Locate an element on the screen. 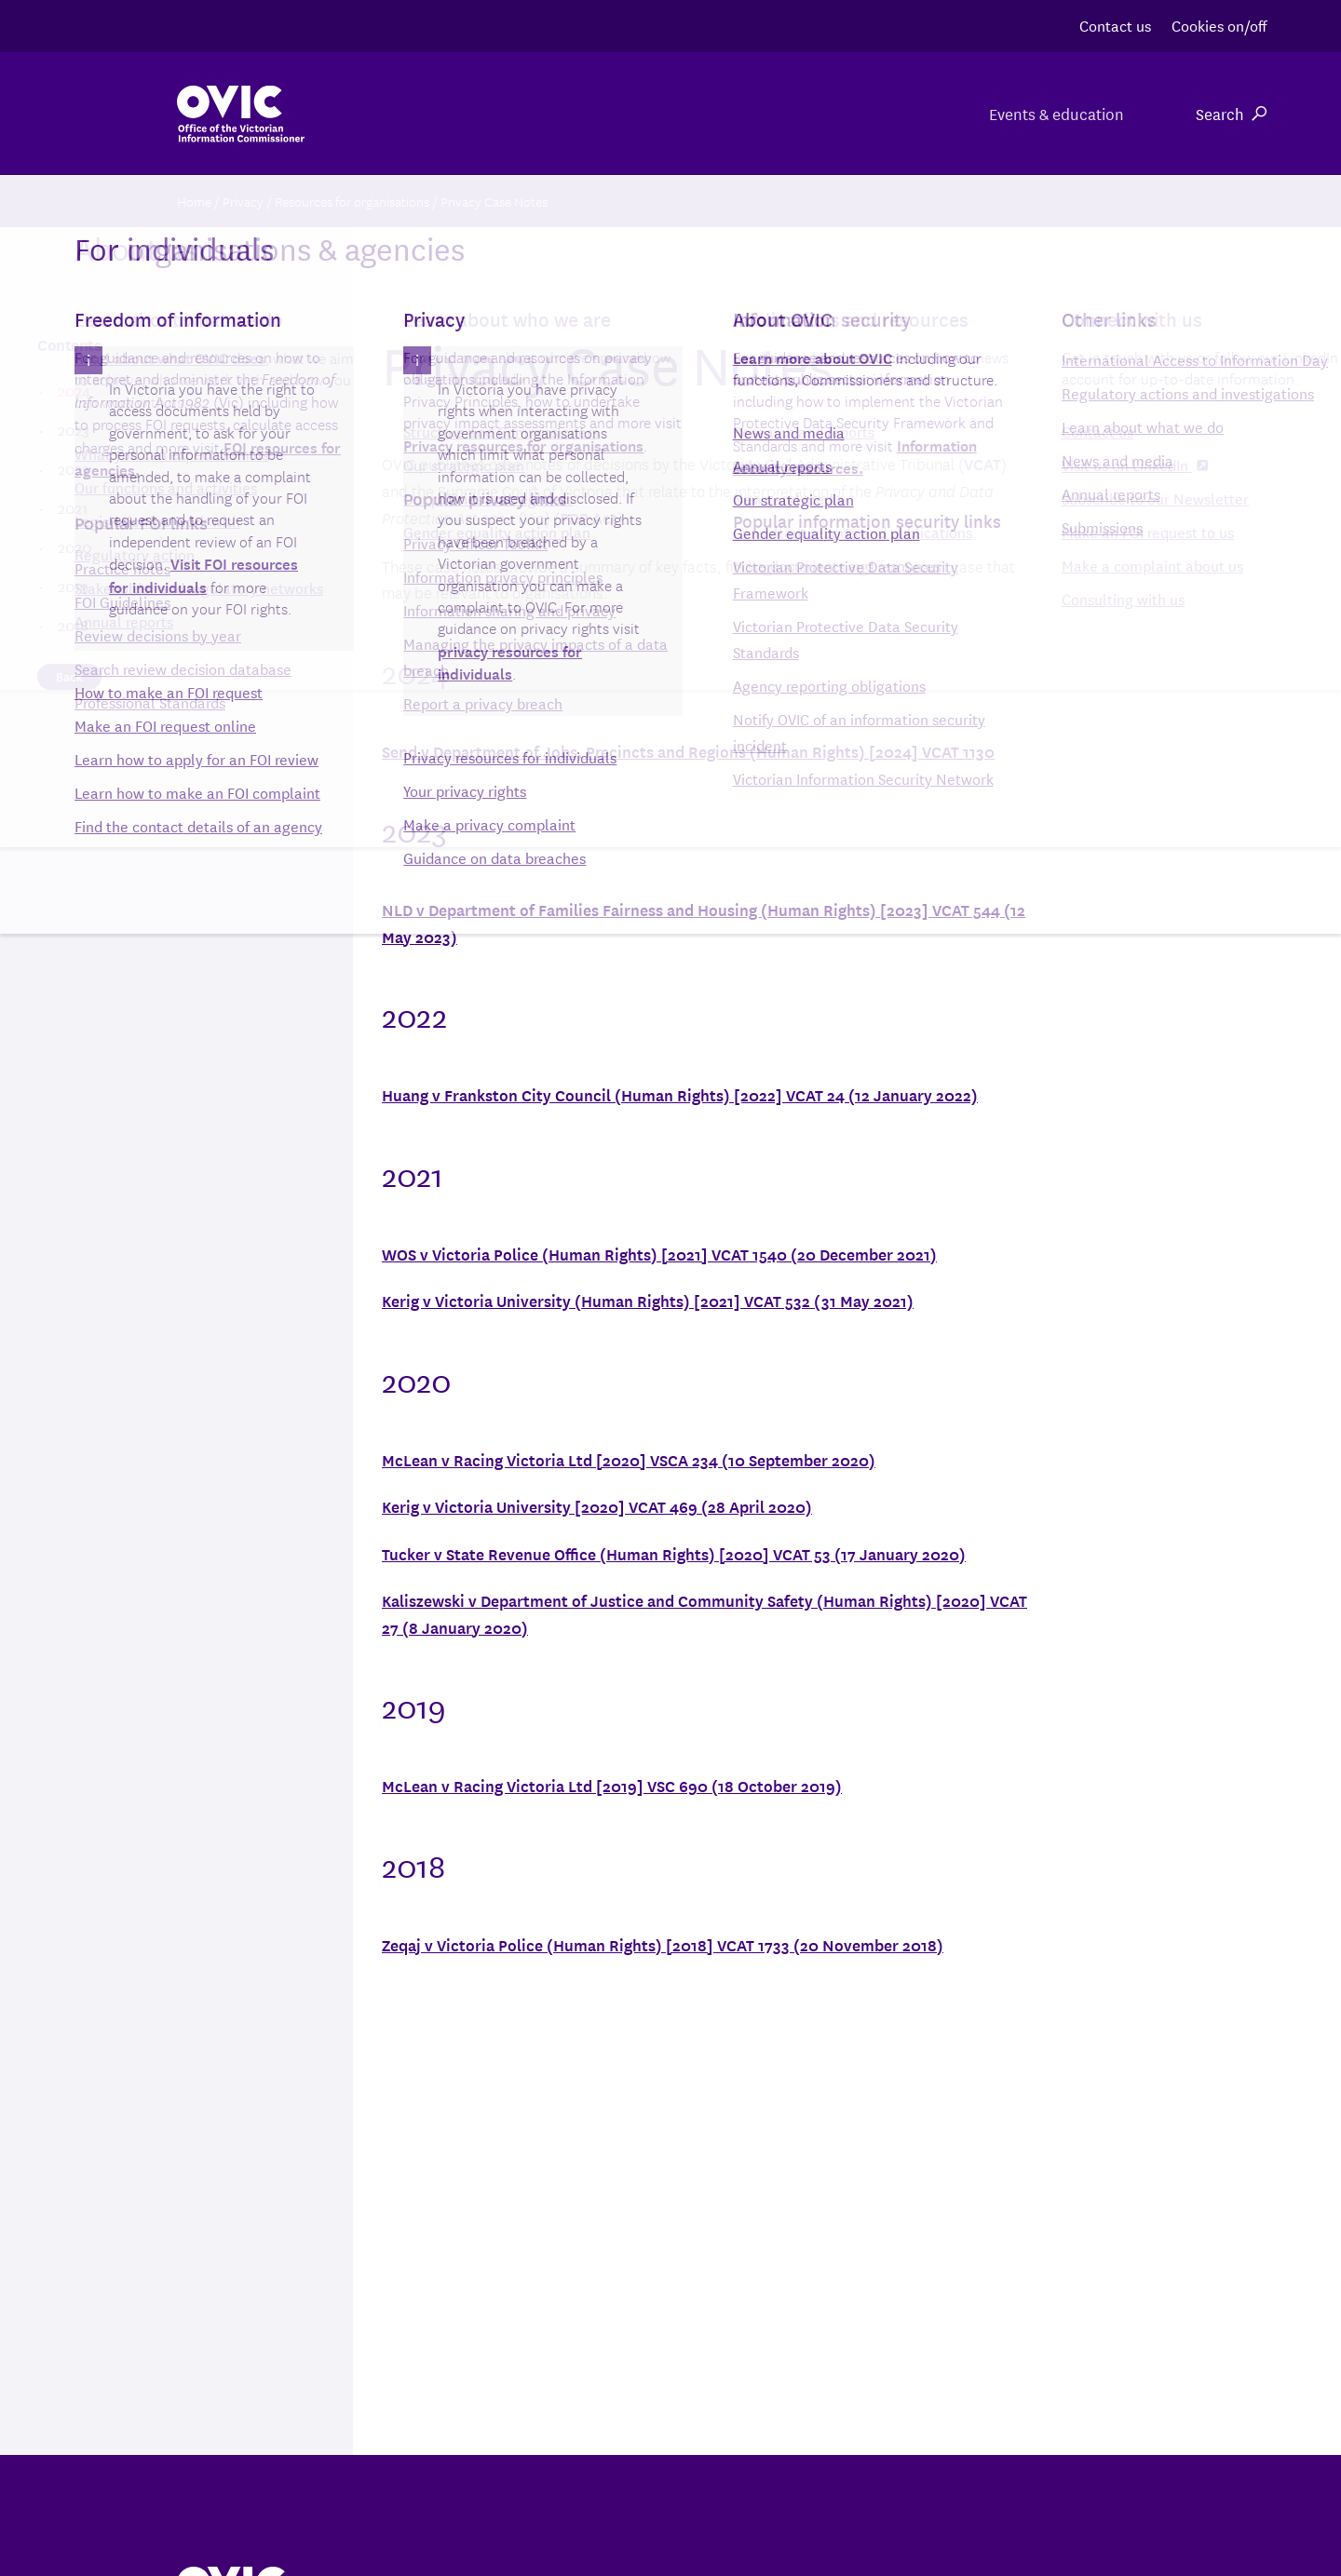  Back is located at coordinates (69, 676).